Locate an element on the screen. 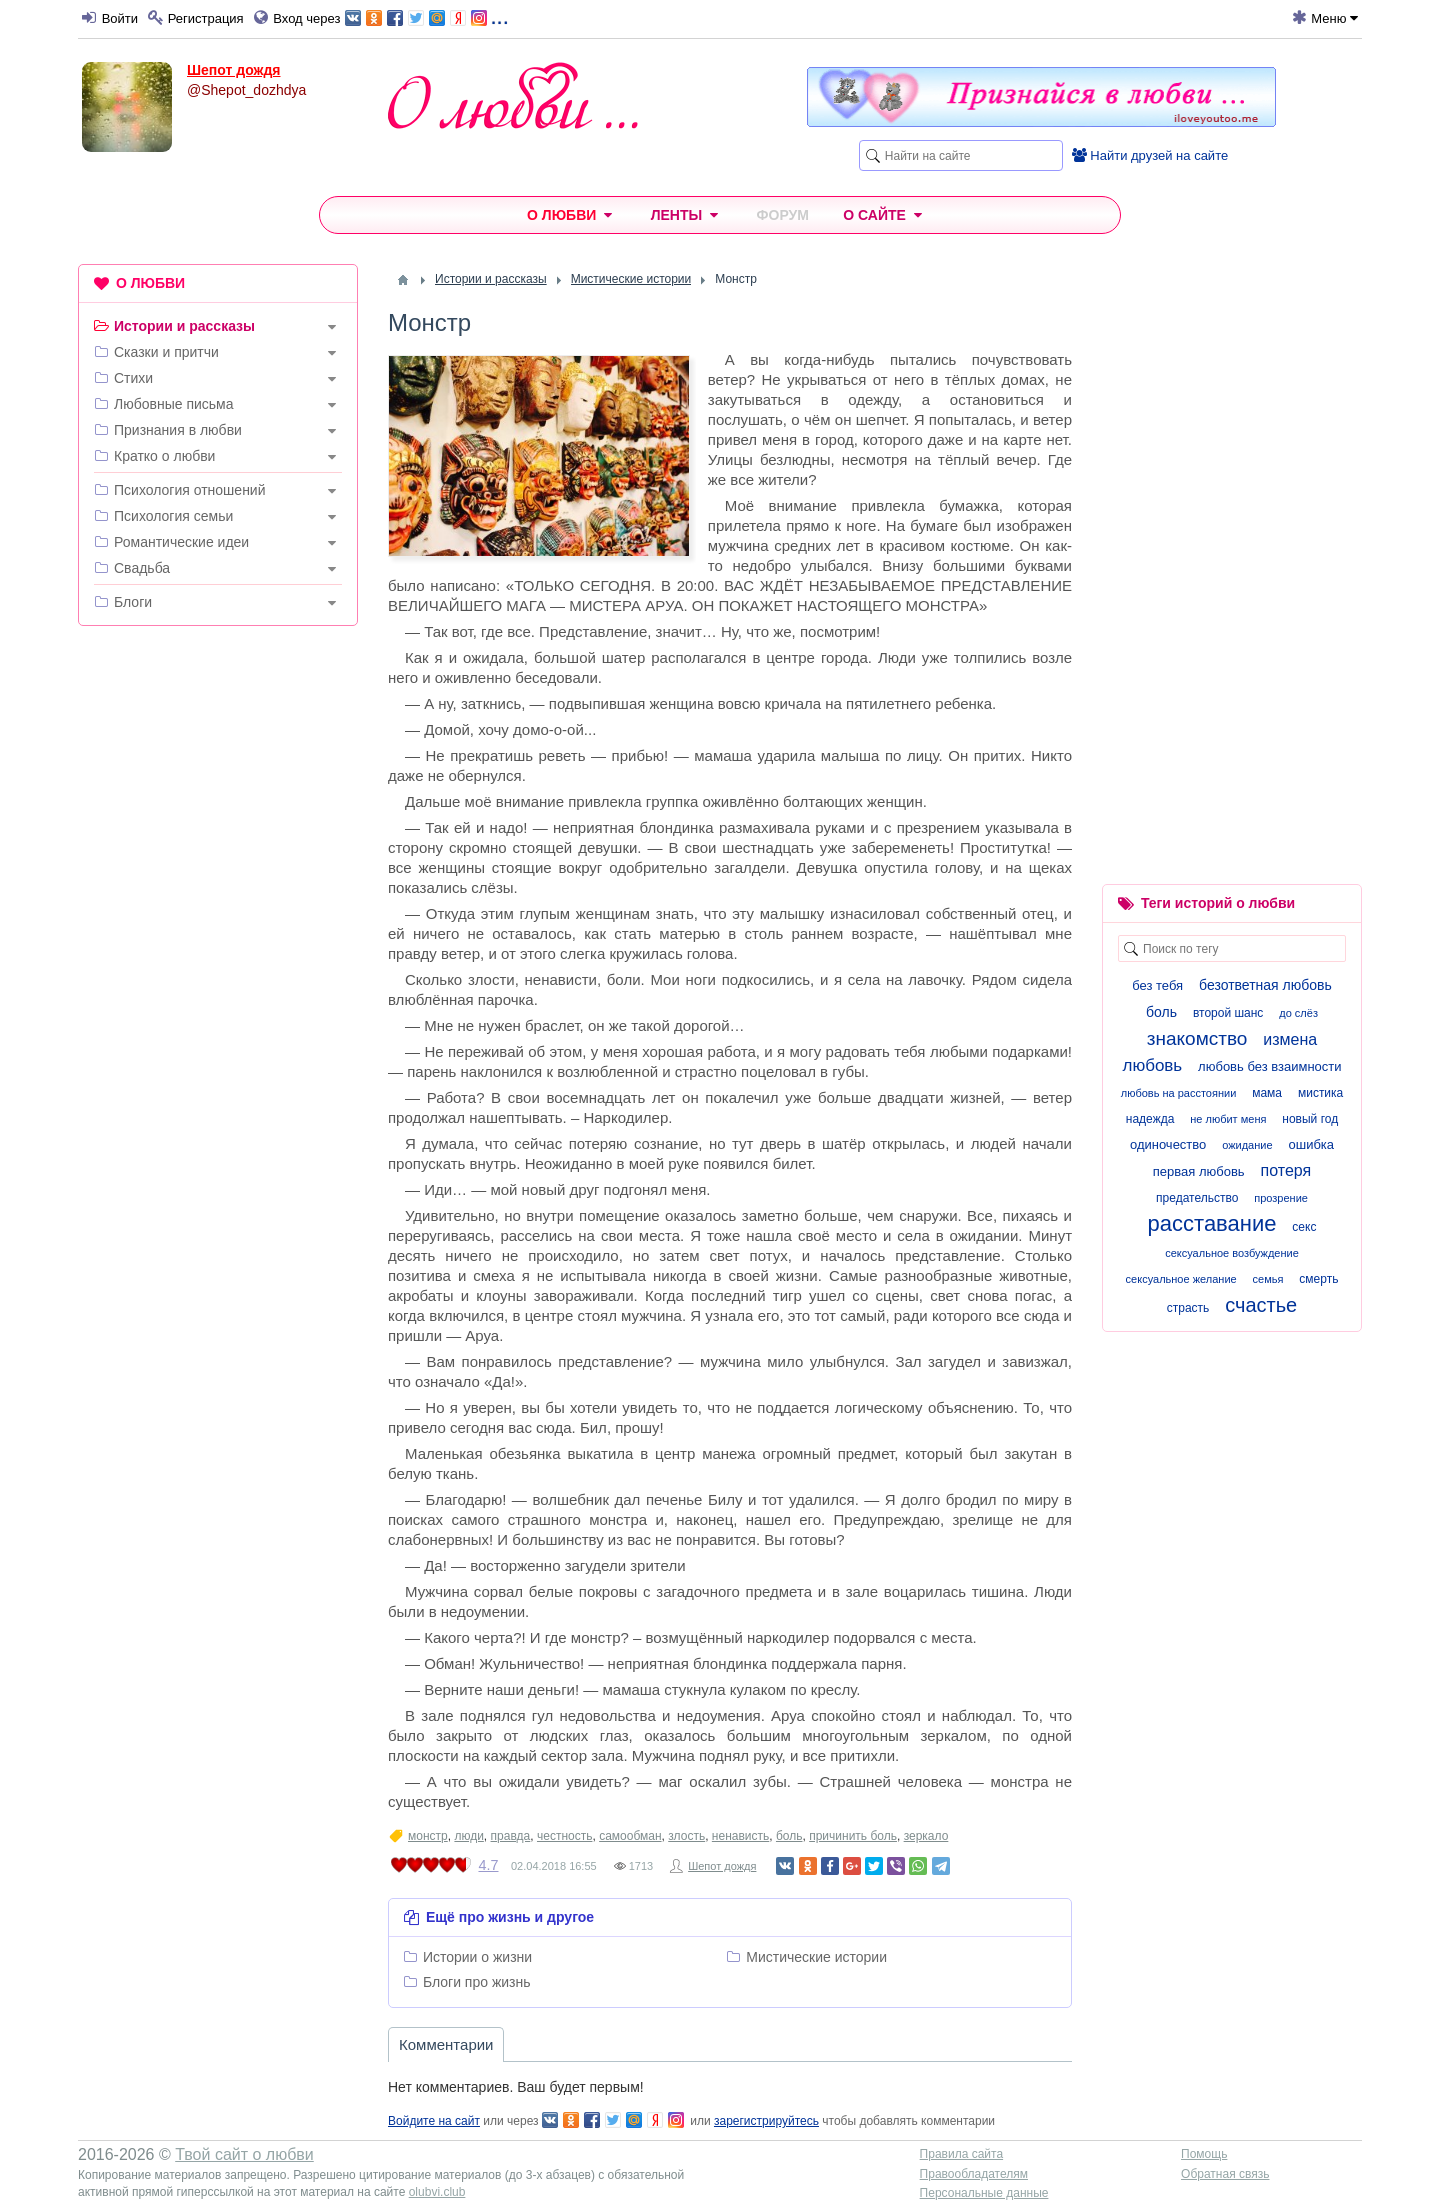 The height and width of the screenshot is (2212, 1440). без тебя is located at coordinates (1157, 985).